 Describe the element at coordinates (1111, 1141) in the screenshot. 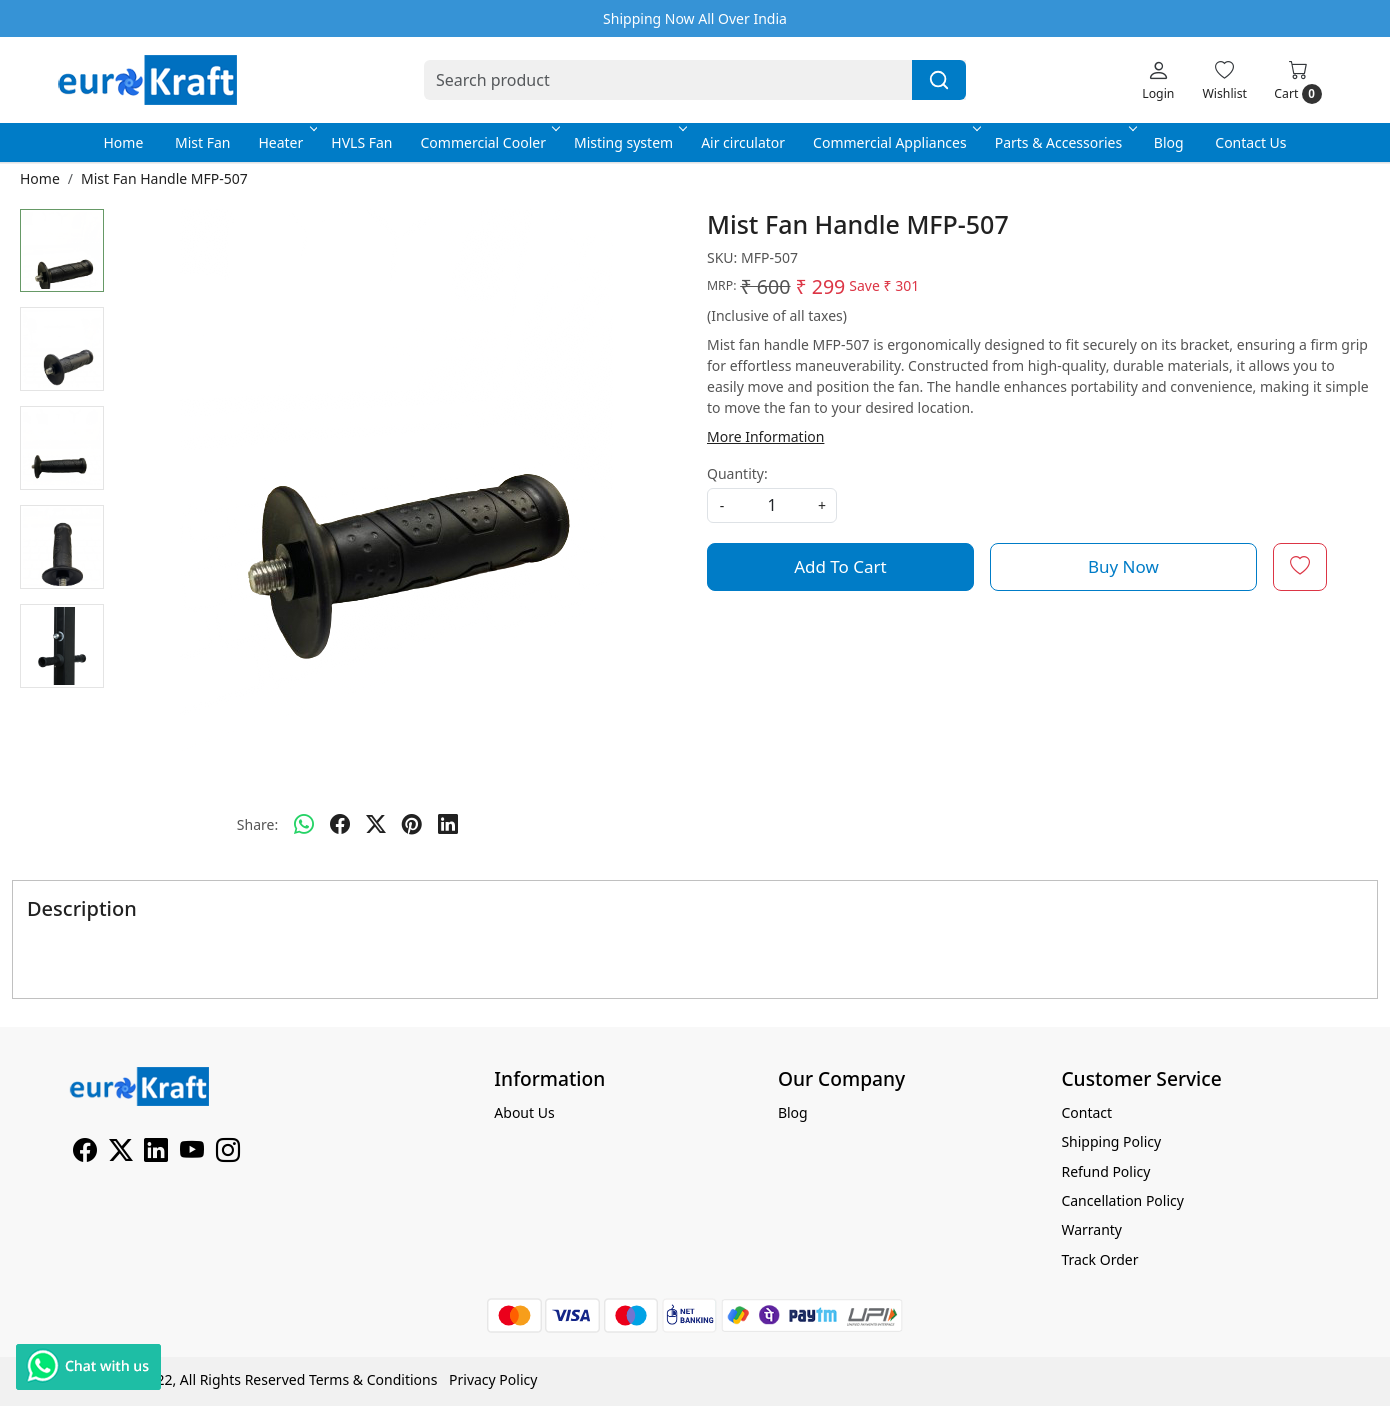

I see `Shipping Policy` at that location.